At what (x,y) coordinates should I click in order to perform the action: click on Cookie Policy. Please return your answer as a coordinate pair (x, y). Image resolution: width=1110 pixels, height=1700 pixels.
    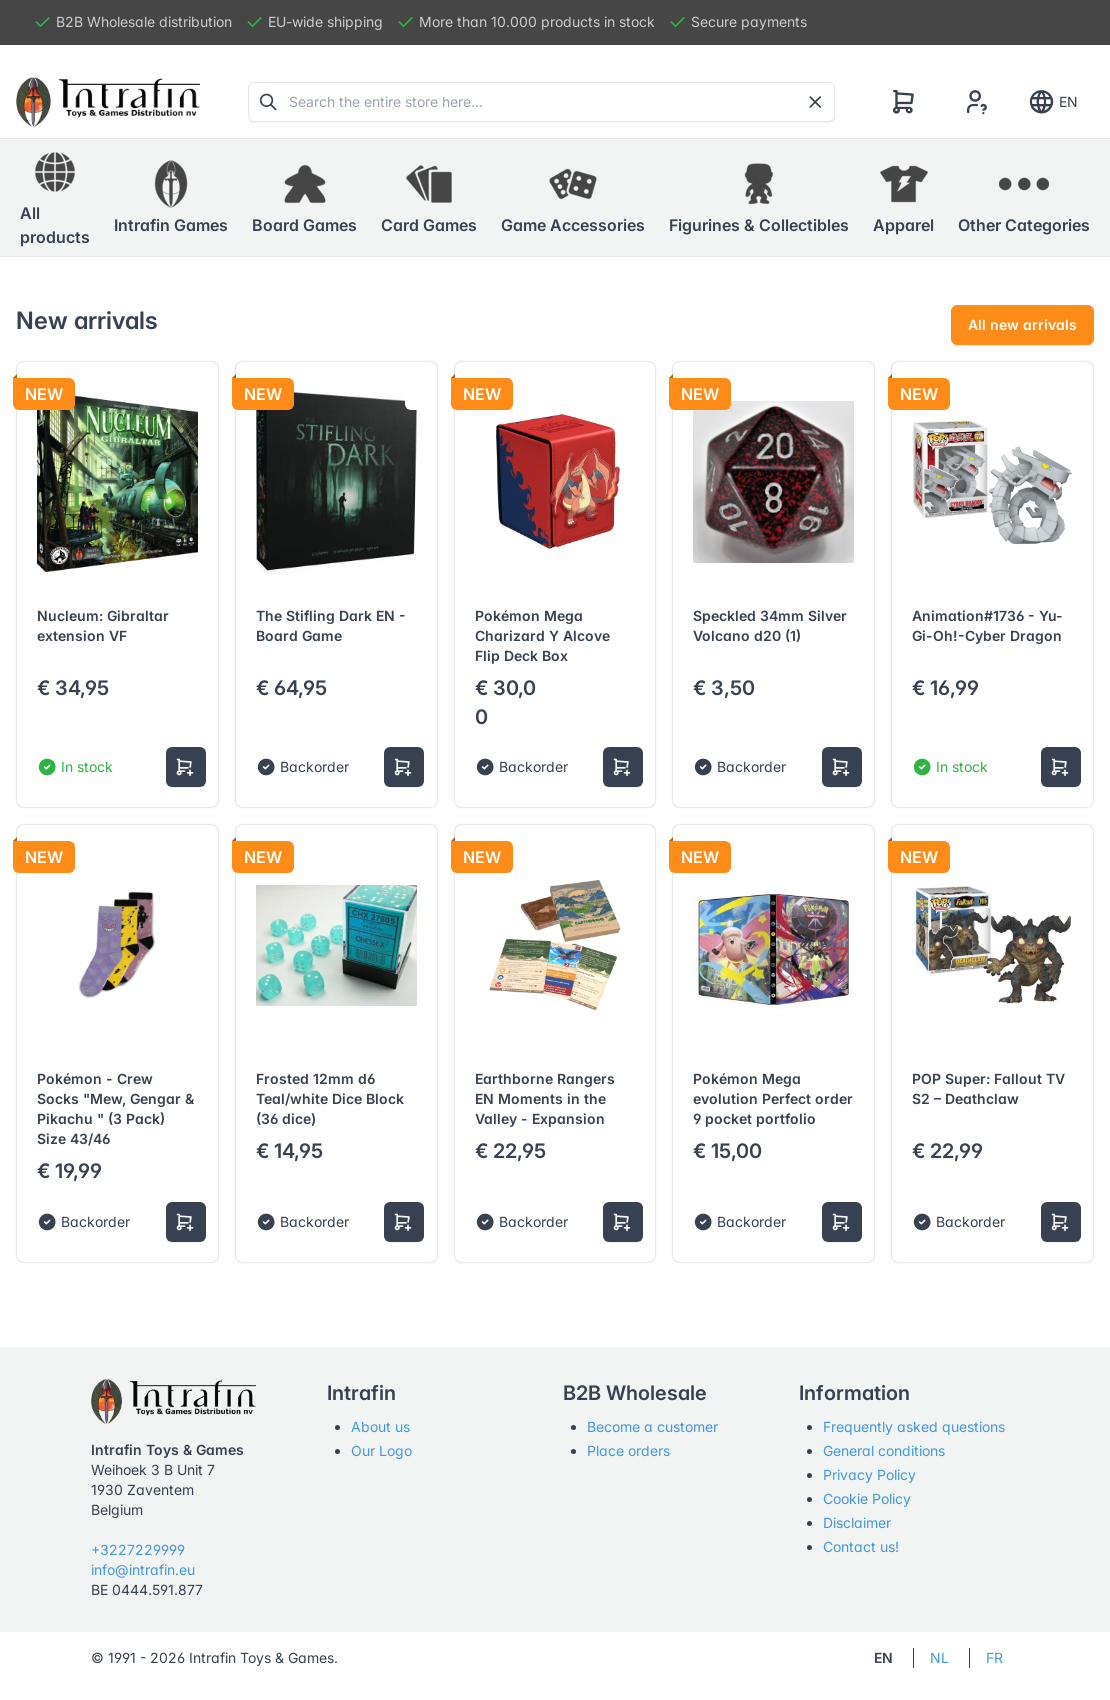
    Looking at the image, I should click on (867, 1498).